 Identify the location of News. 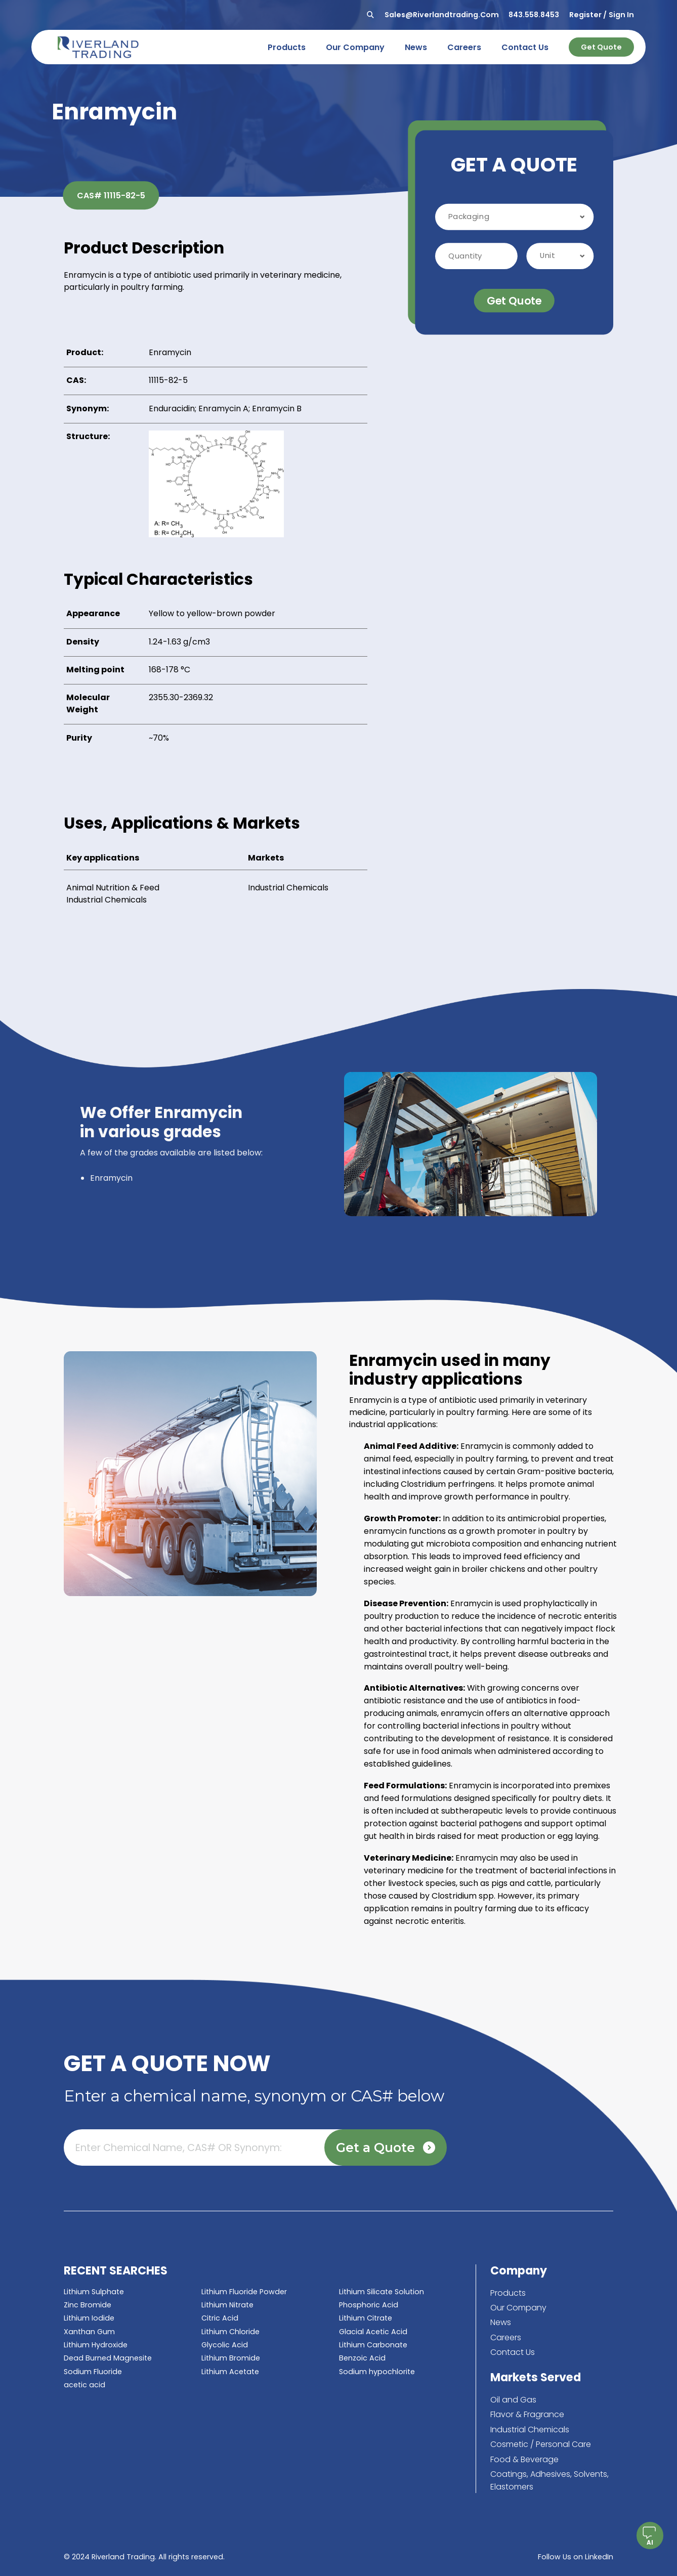
(500, 2322).